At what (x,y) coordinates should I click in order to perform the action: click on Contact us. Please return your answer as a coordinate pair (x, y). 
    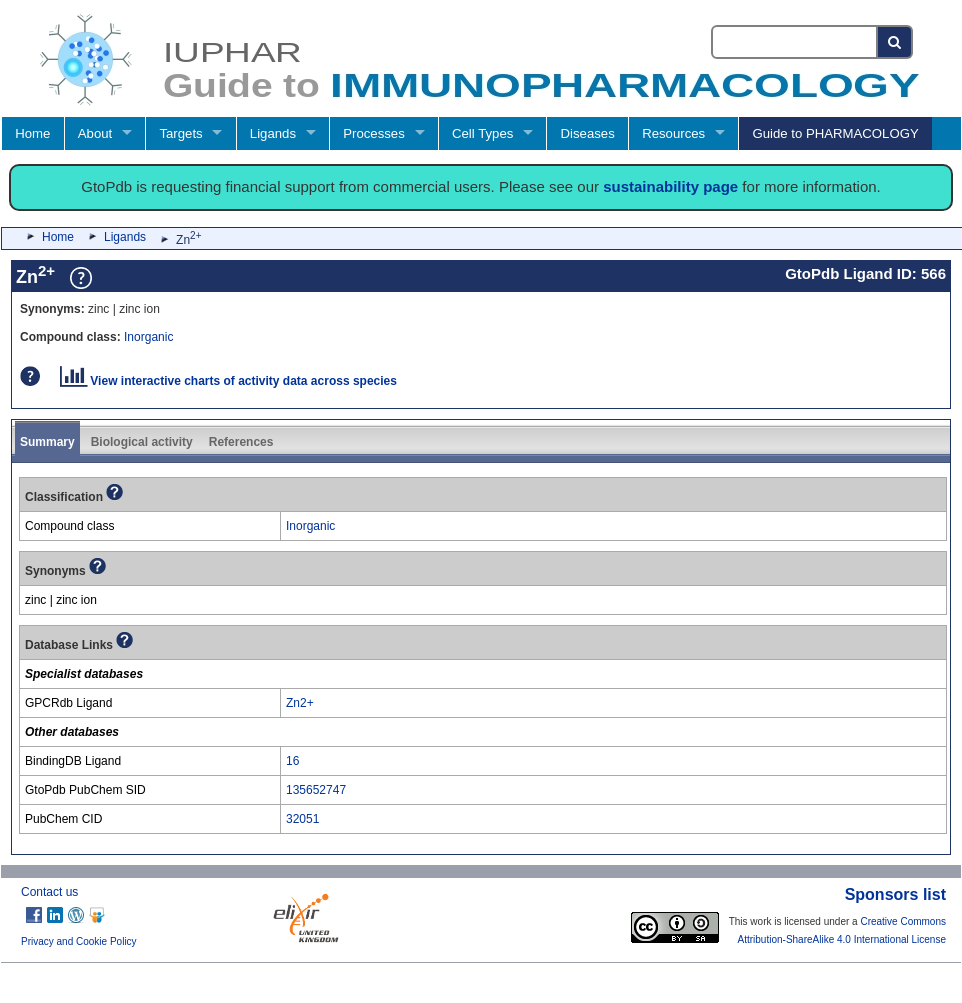
    Looking at the image, I should click on (49, 892).